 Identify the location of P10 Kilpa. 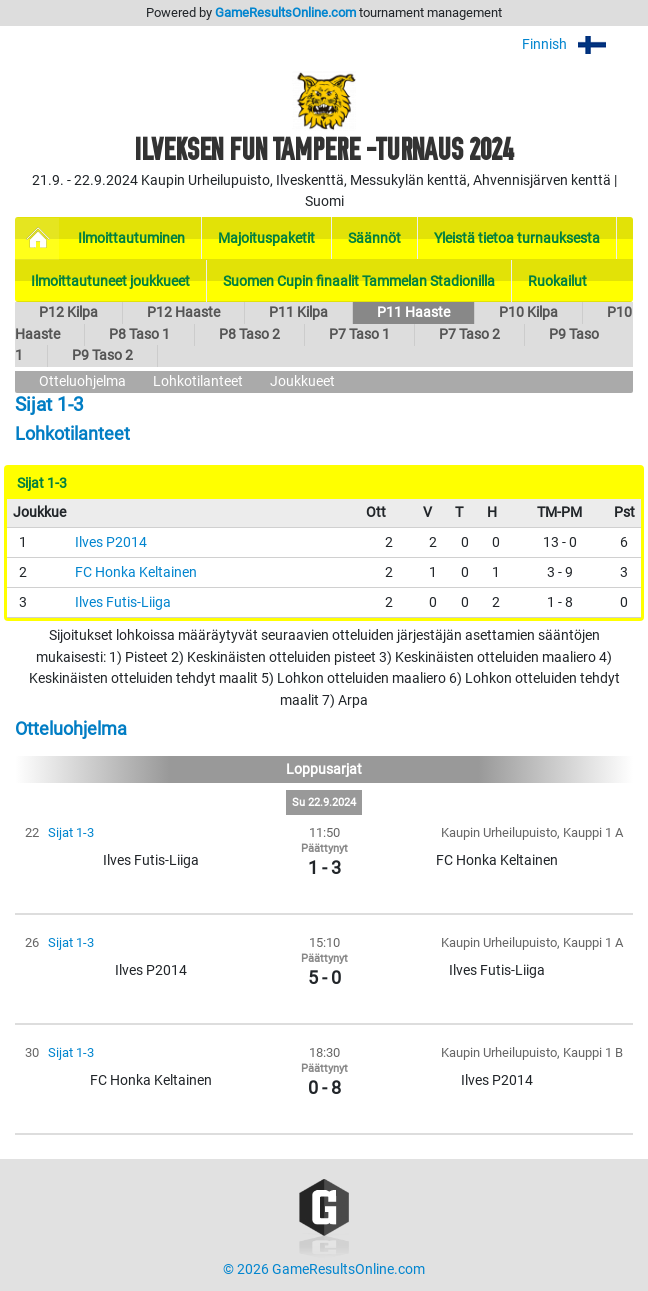
(528, 312).